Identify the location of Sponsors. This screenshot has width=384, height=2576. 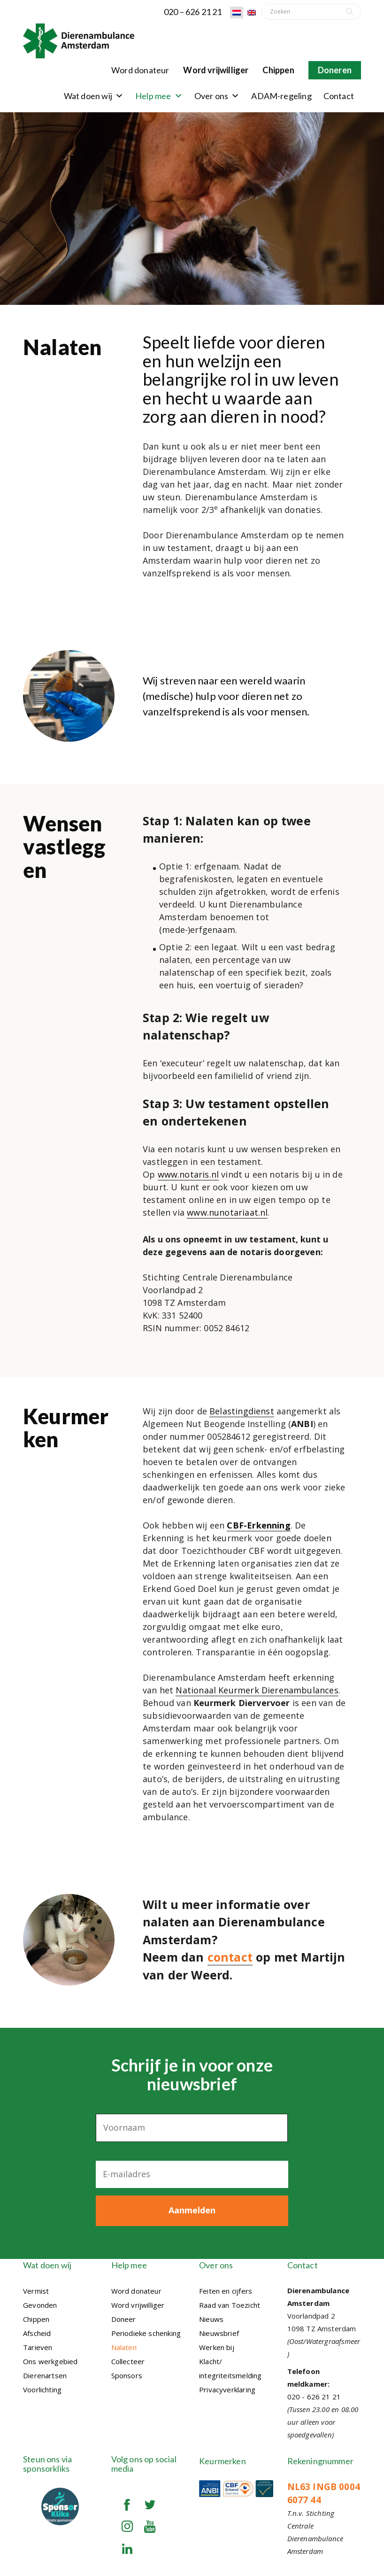
(126, 2372).